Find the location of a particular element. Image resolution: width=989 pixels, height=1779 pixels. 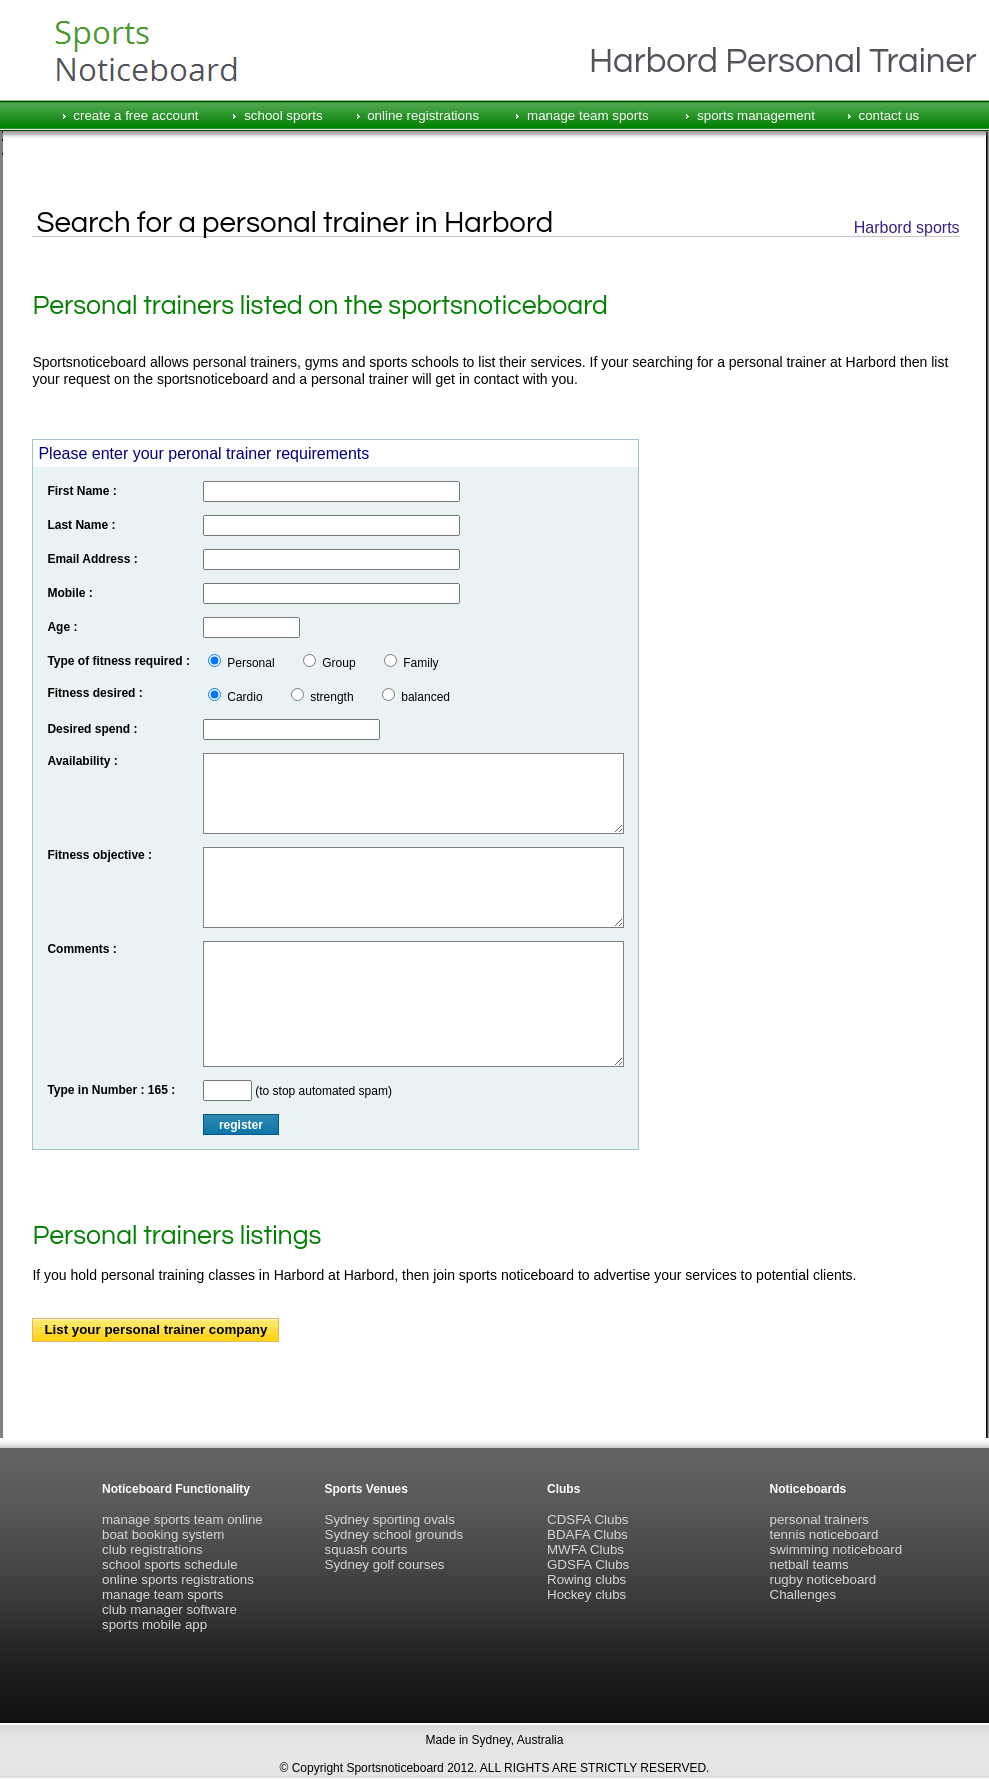

club manager software is located at coordinates (169, 1609).